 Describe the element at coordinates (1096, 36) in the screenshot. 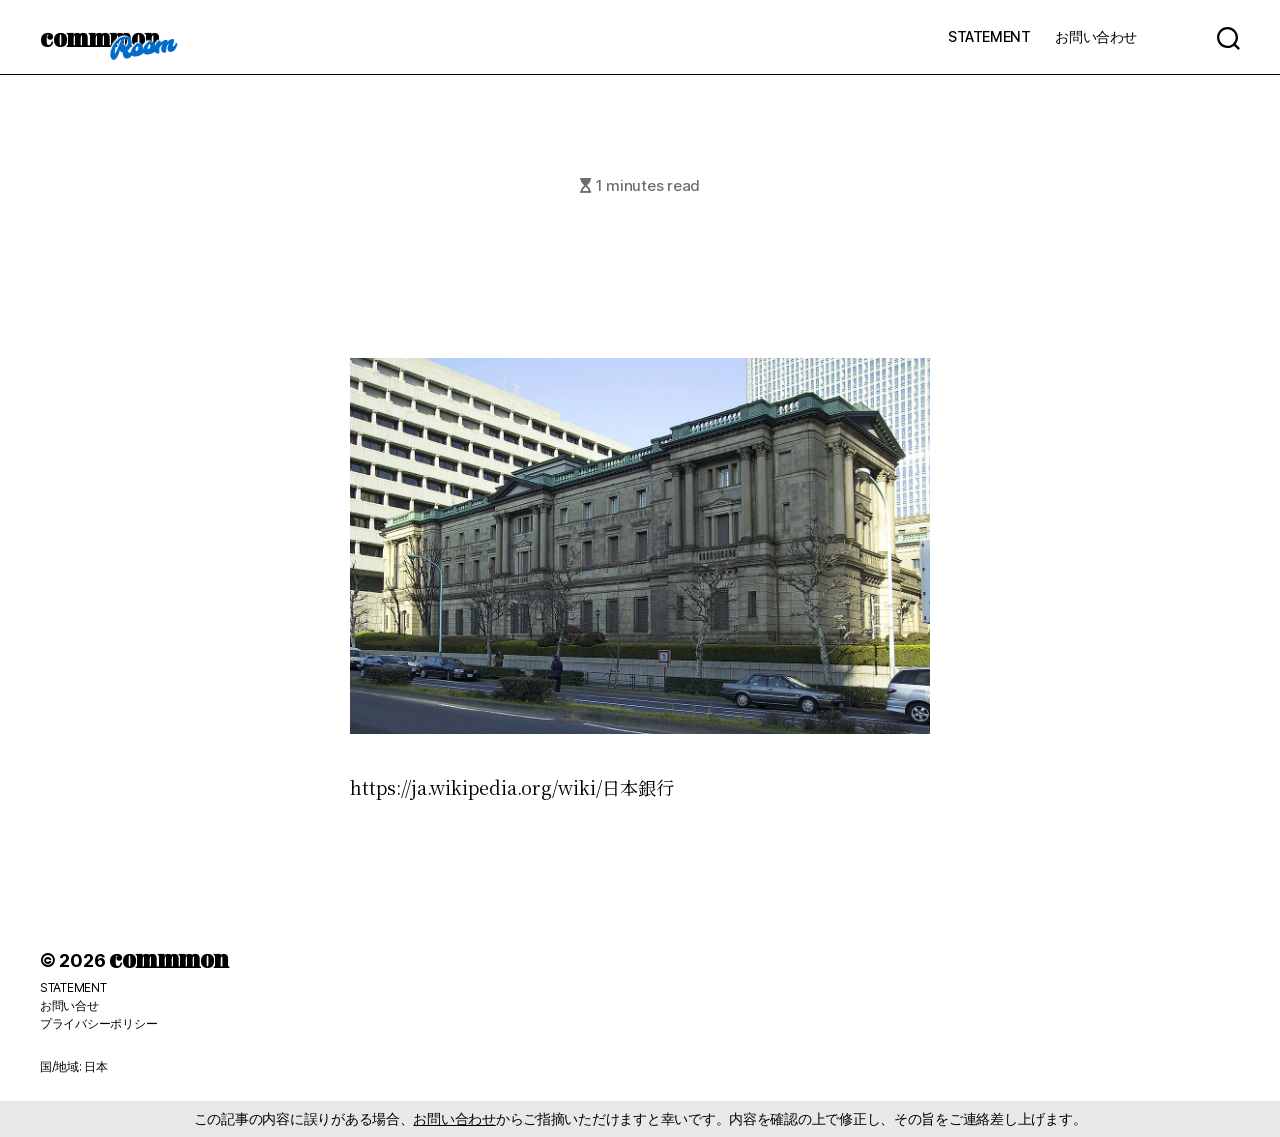

I see `お問い合わせ` at that location.